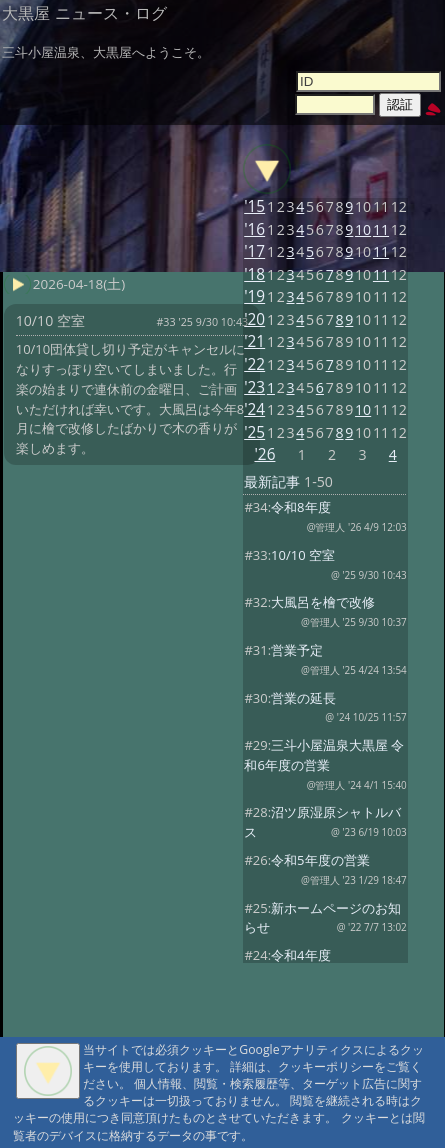  What do you see at coordinates (272, 481) in the screenshot?
I see `最新記事` at bounding box center [272, 481].